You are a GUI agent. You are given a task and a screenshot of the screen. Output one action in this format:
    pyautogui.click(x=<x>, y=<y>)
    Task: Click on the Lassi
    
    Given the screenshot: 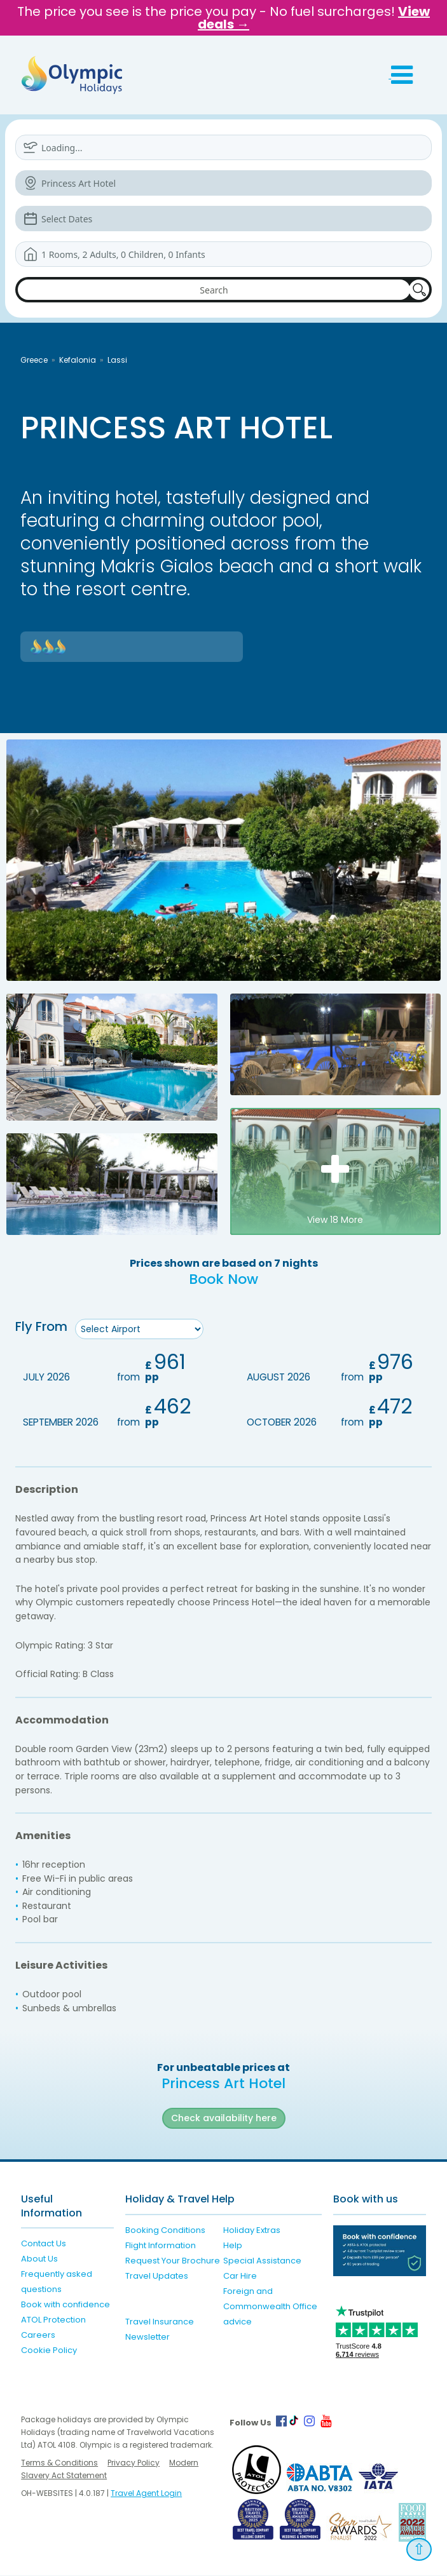 What is the action you would take?
    pyautogui.click(x=117, y=359)
    